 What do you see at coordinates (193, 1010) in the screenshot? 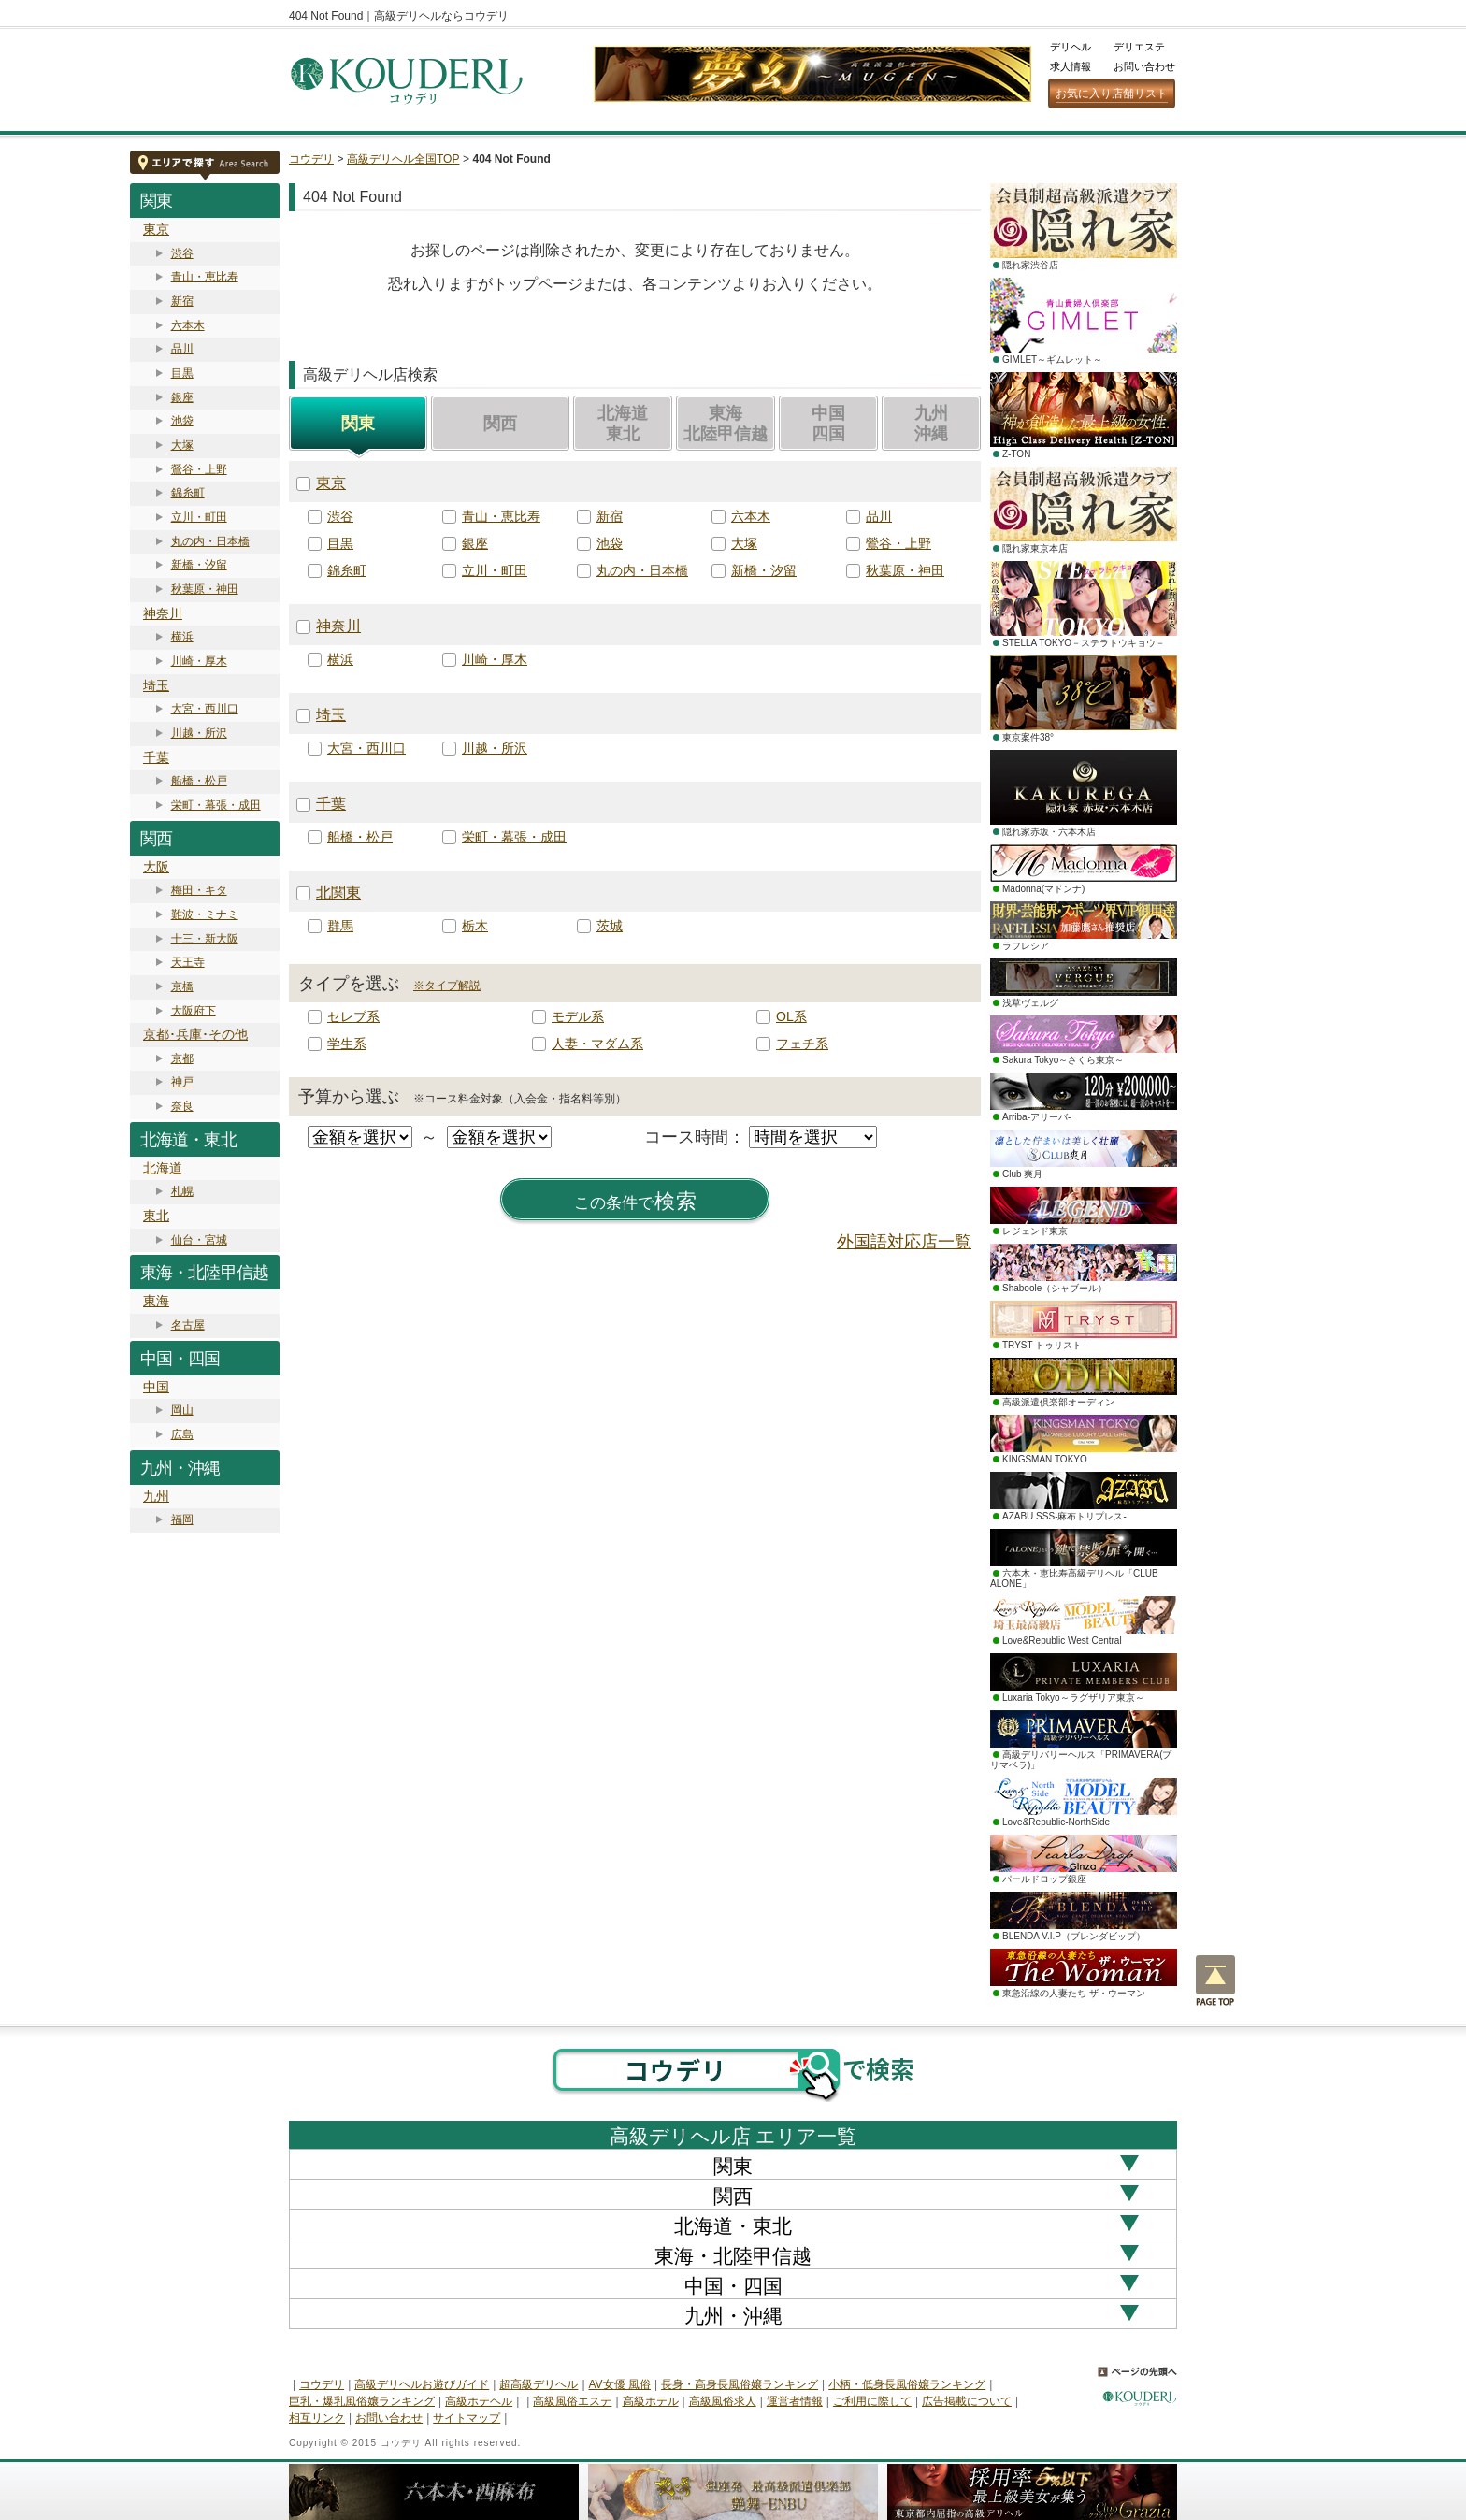
I see `大阪府下` at bounding box center [193, 1010].